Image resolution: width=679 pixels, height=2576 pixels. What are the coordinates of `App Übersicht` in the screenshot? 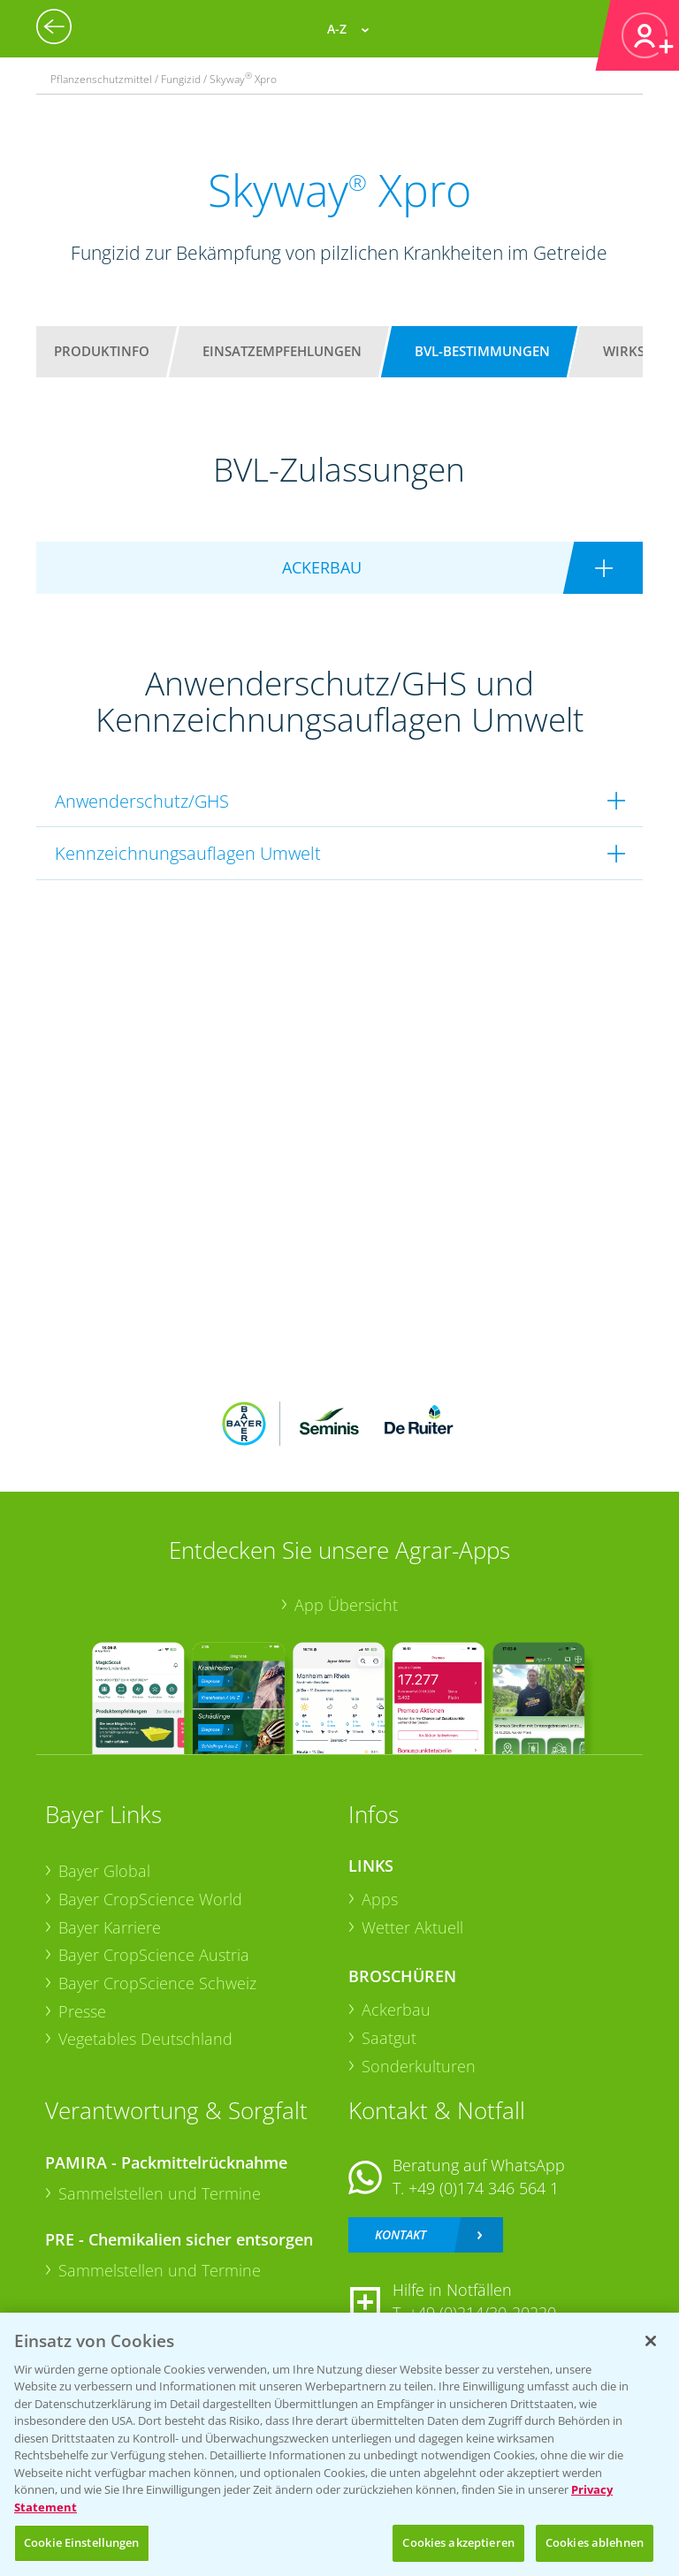 It's located at (346, 1604).